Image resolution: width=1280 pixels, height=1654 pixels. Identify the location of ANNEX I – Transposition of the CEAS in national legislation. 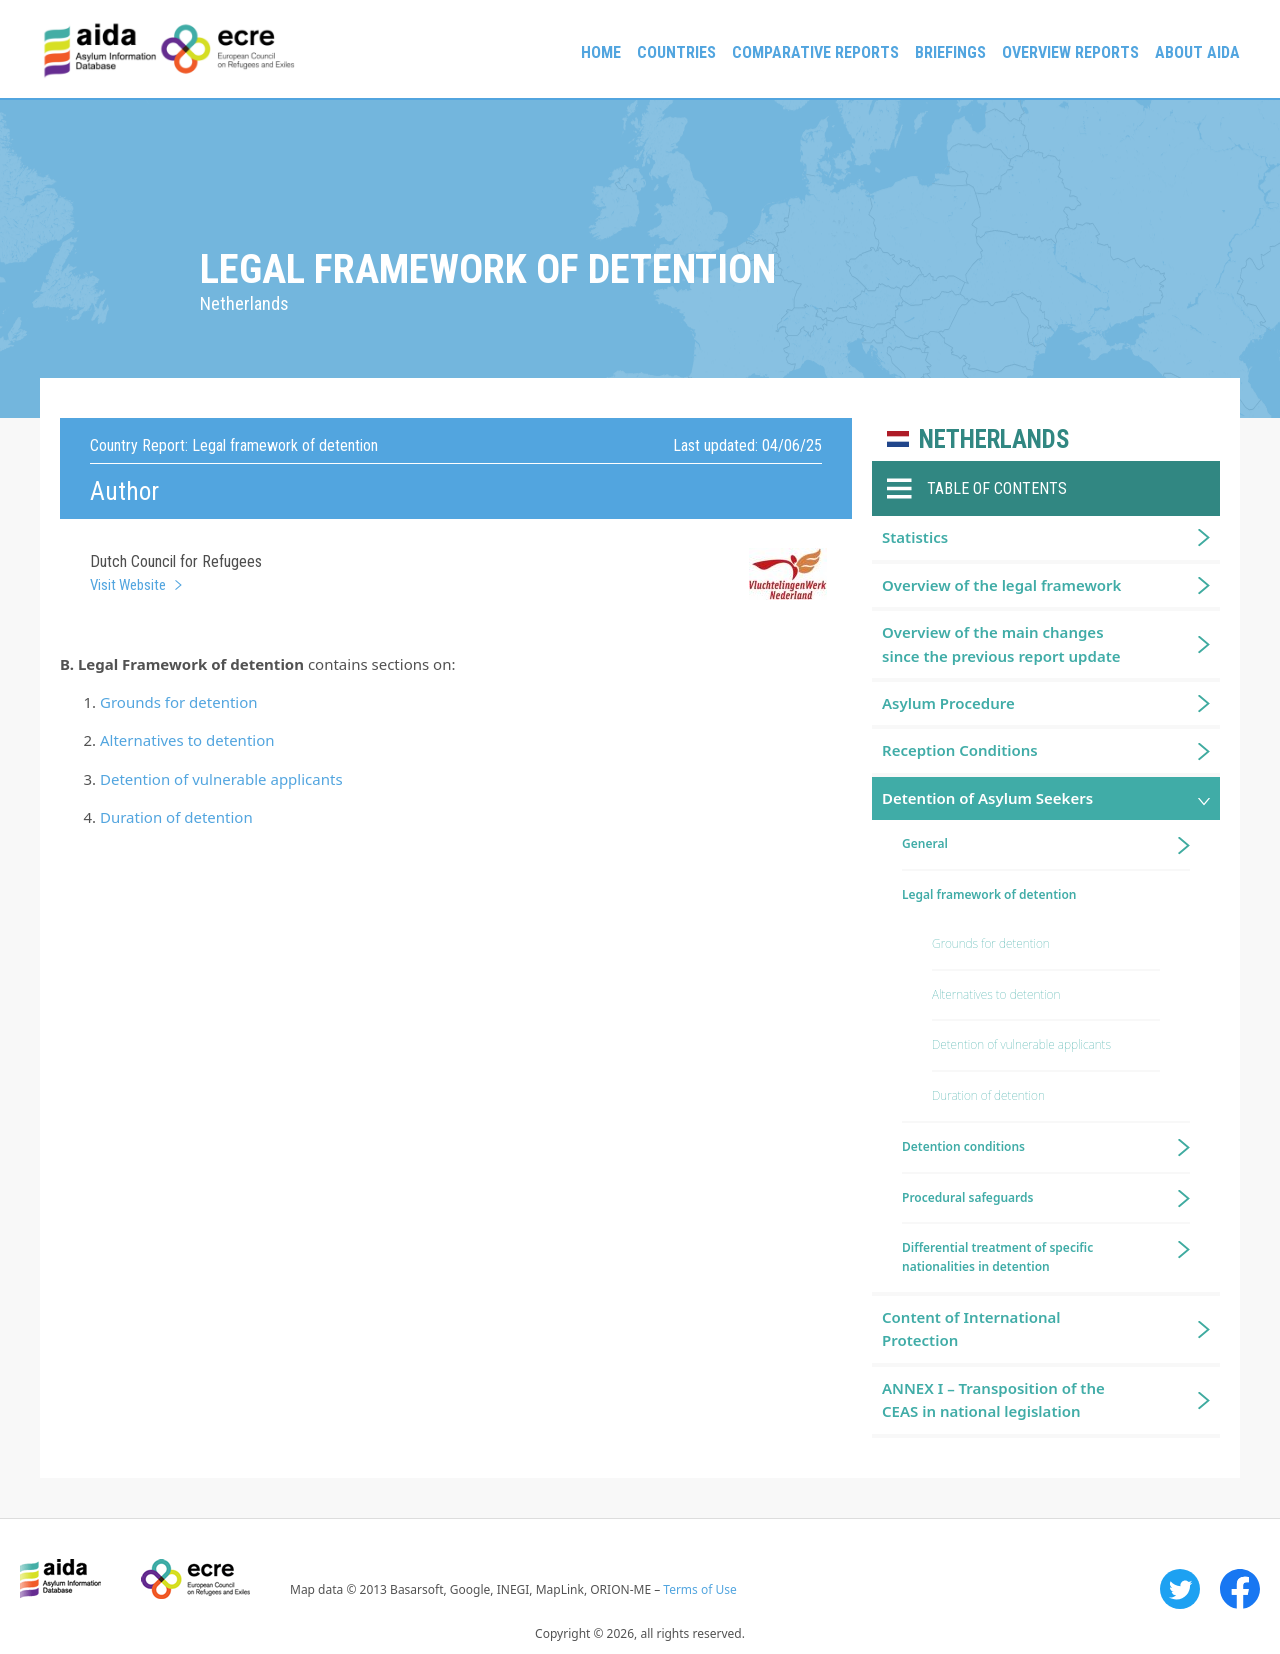
(993, 1399).